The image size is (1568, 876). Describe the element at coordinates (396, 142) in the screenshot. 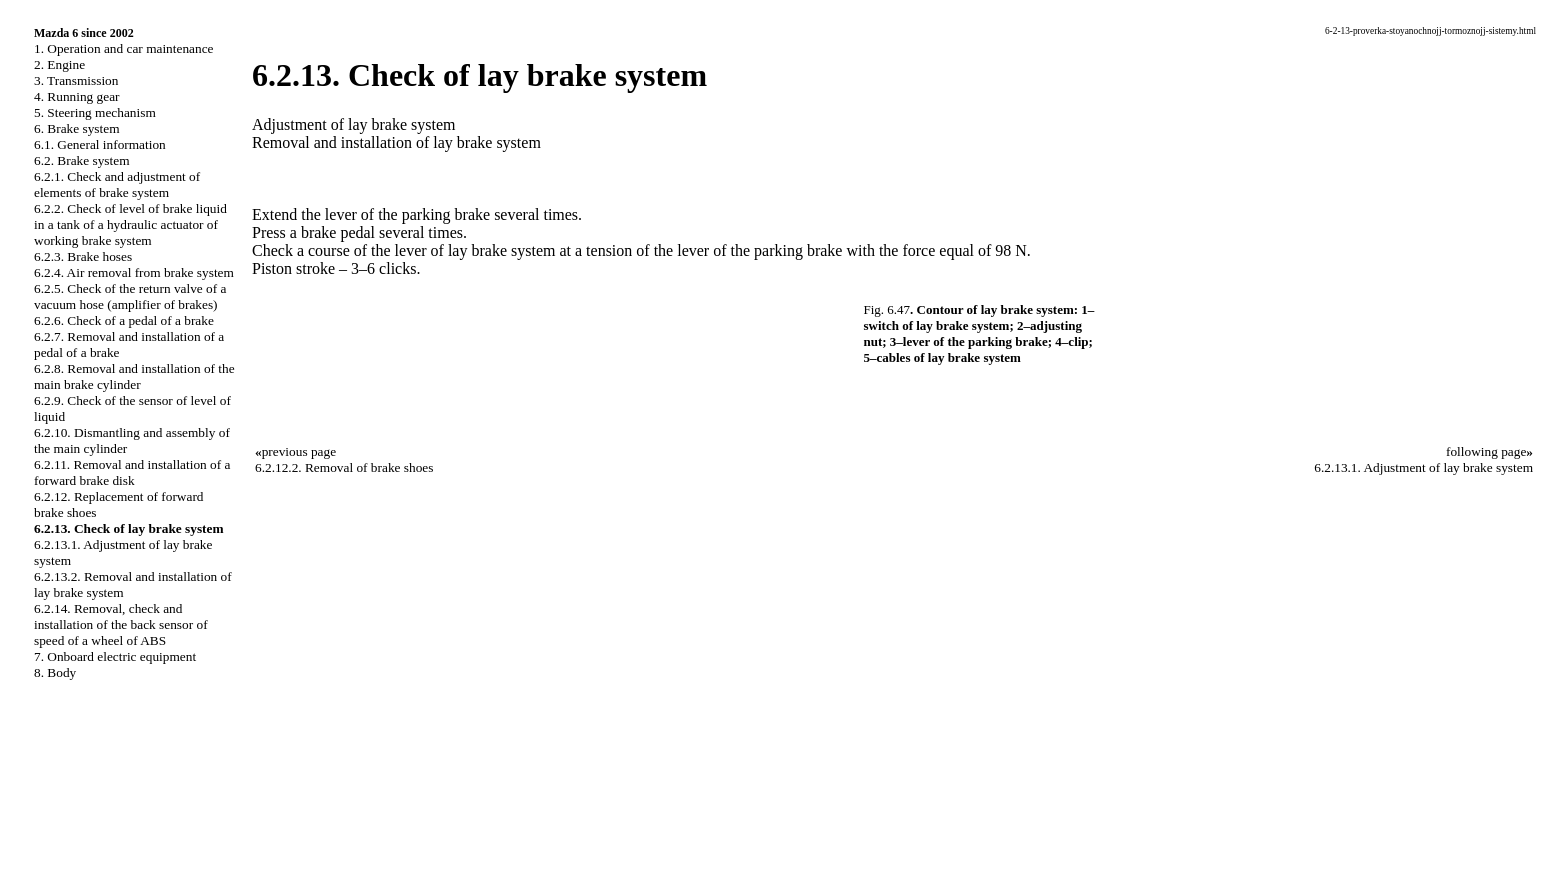

I see `Removal and installation of lay brake system` at that location.